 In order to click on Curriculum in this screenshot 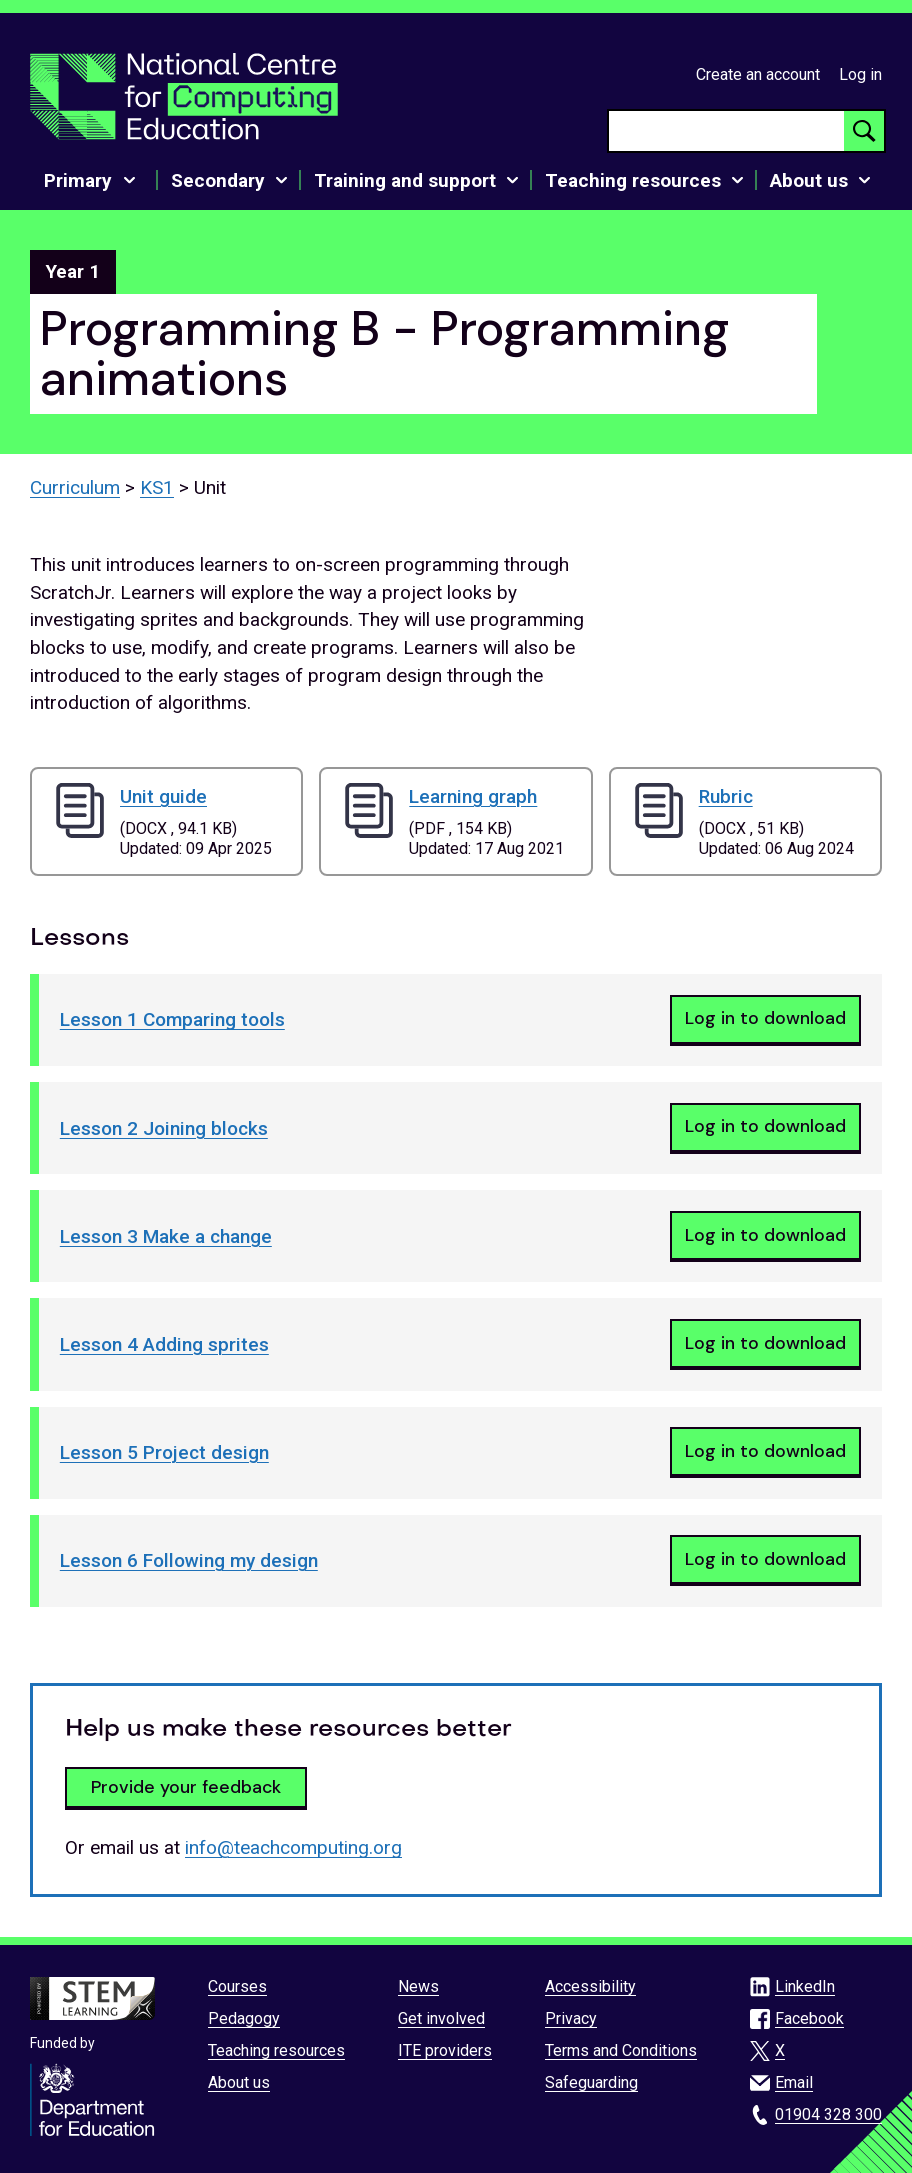, I will do `click(75, 487)`.